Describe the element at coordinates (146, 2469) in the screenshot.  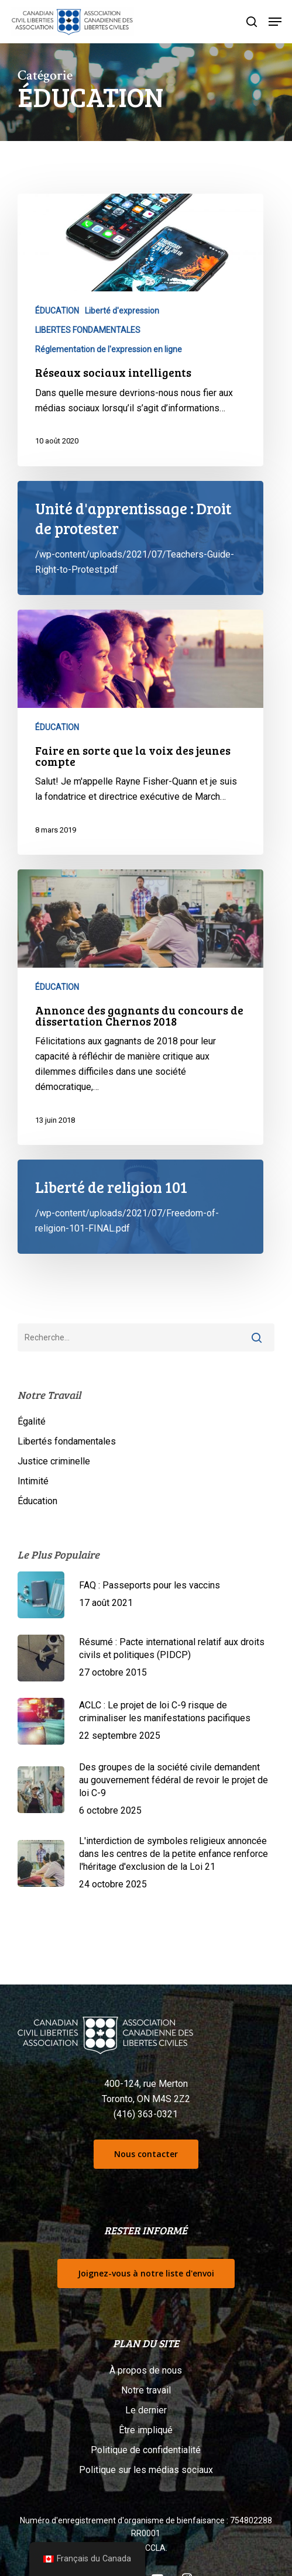
I see `Politique sur les médias sociaux` at that location.